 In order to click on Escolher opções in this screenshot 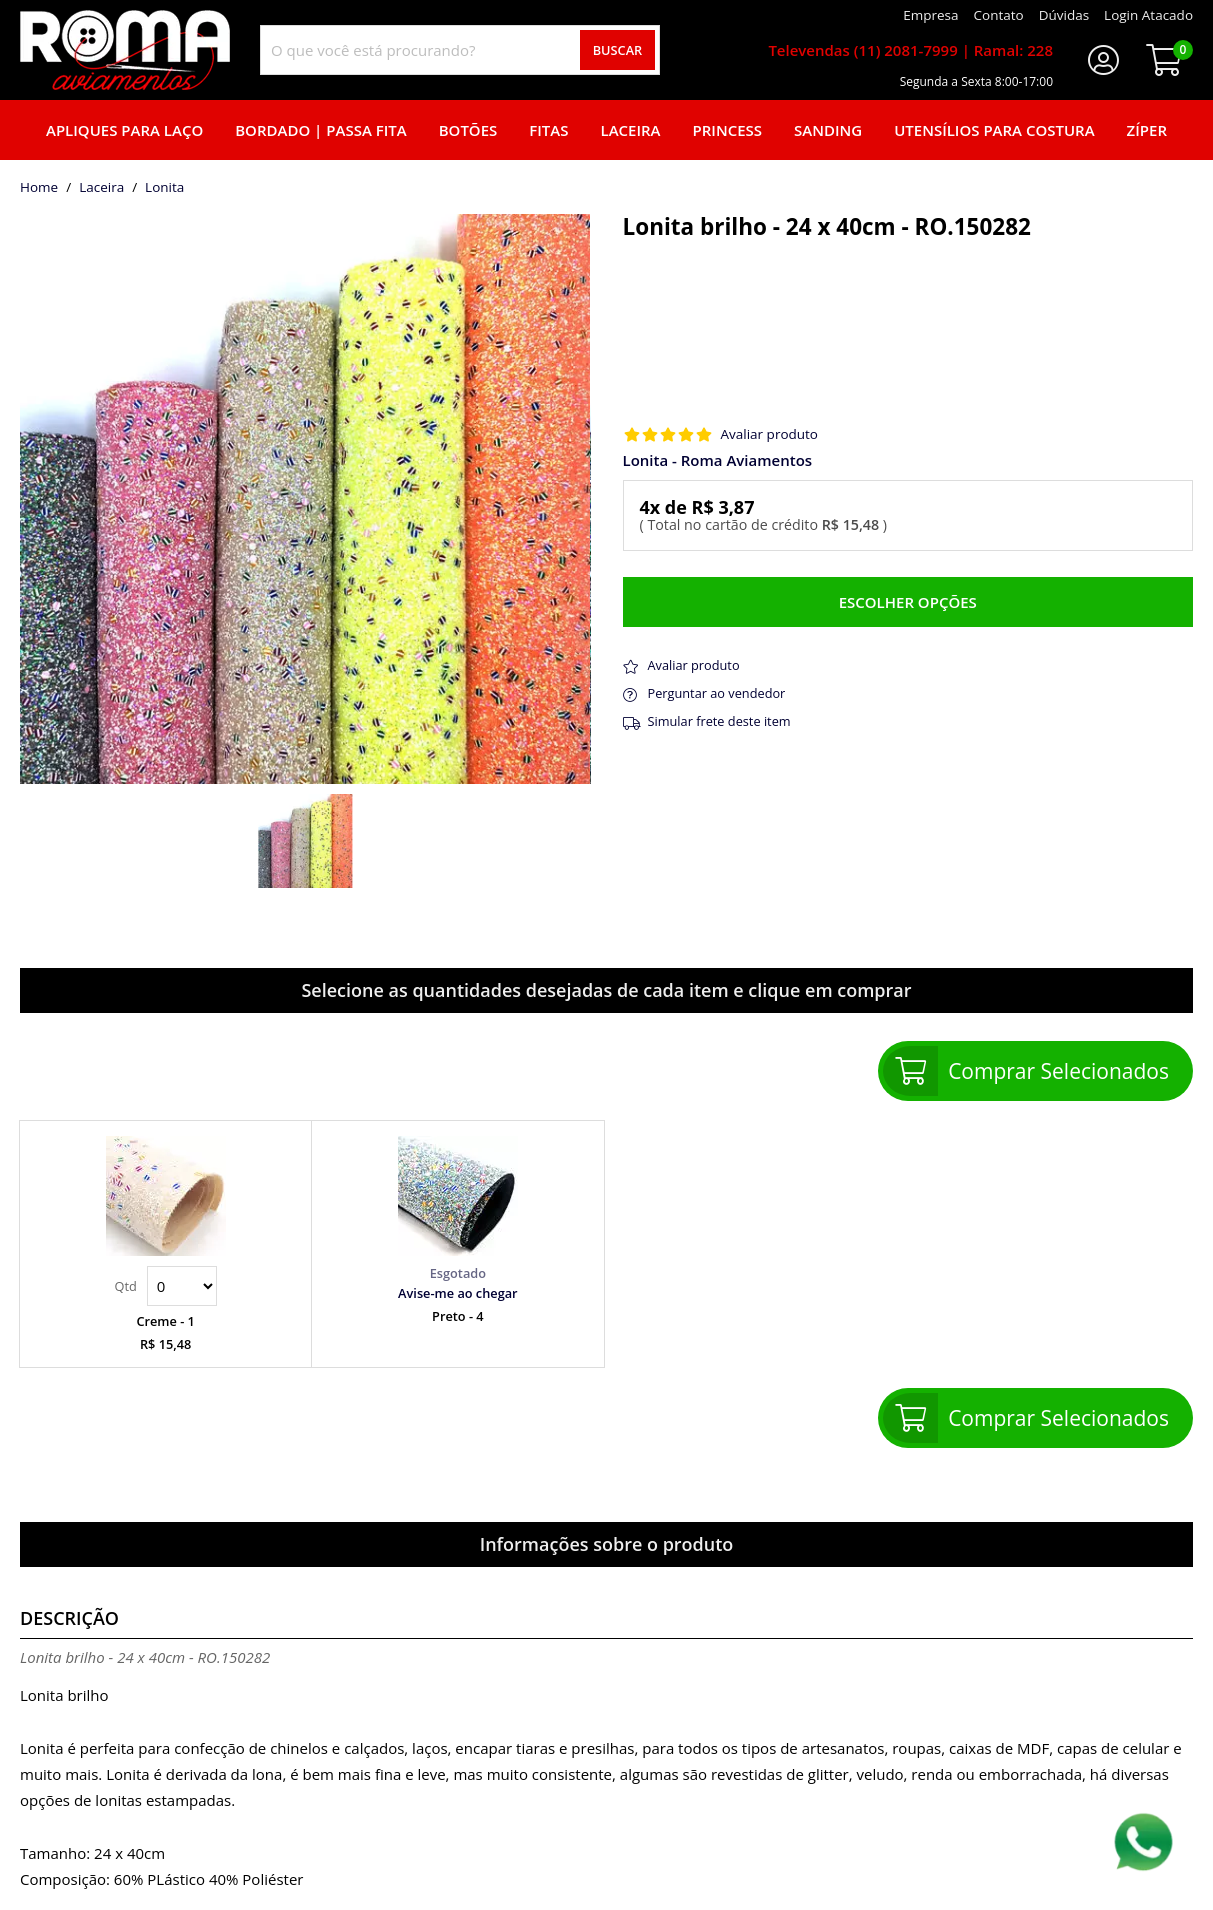, I will do `click(908, 602)`.